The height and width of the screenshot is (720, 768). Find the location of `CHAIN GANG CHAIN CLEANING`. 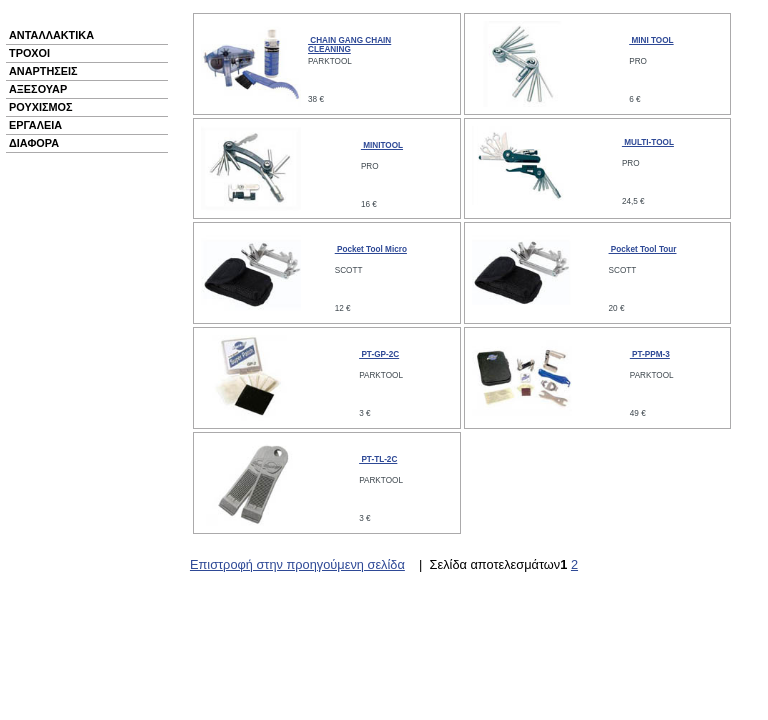

CHAIN GANG CHAIN CLEANING is located at coordinates (349, 45).